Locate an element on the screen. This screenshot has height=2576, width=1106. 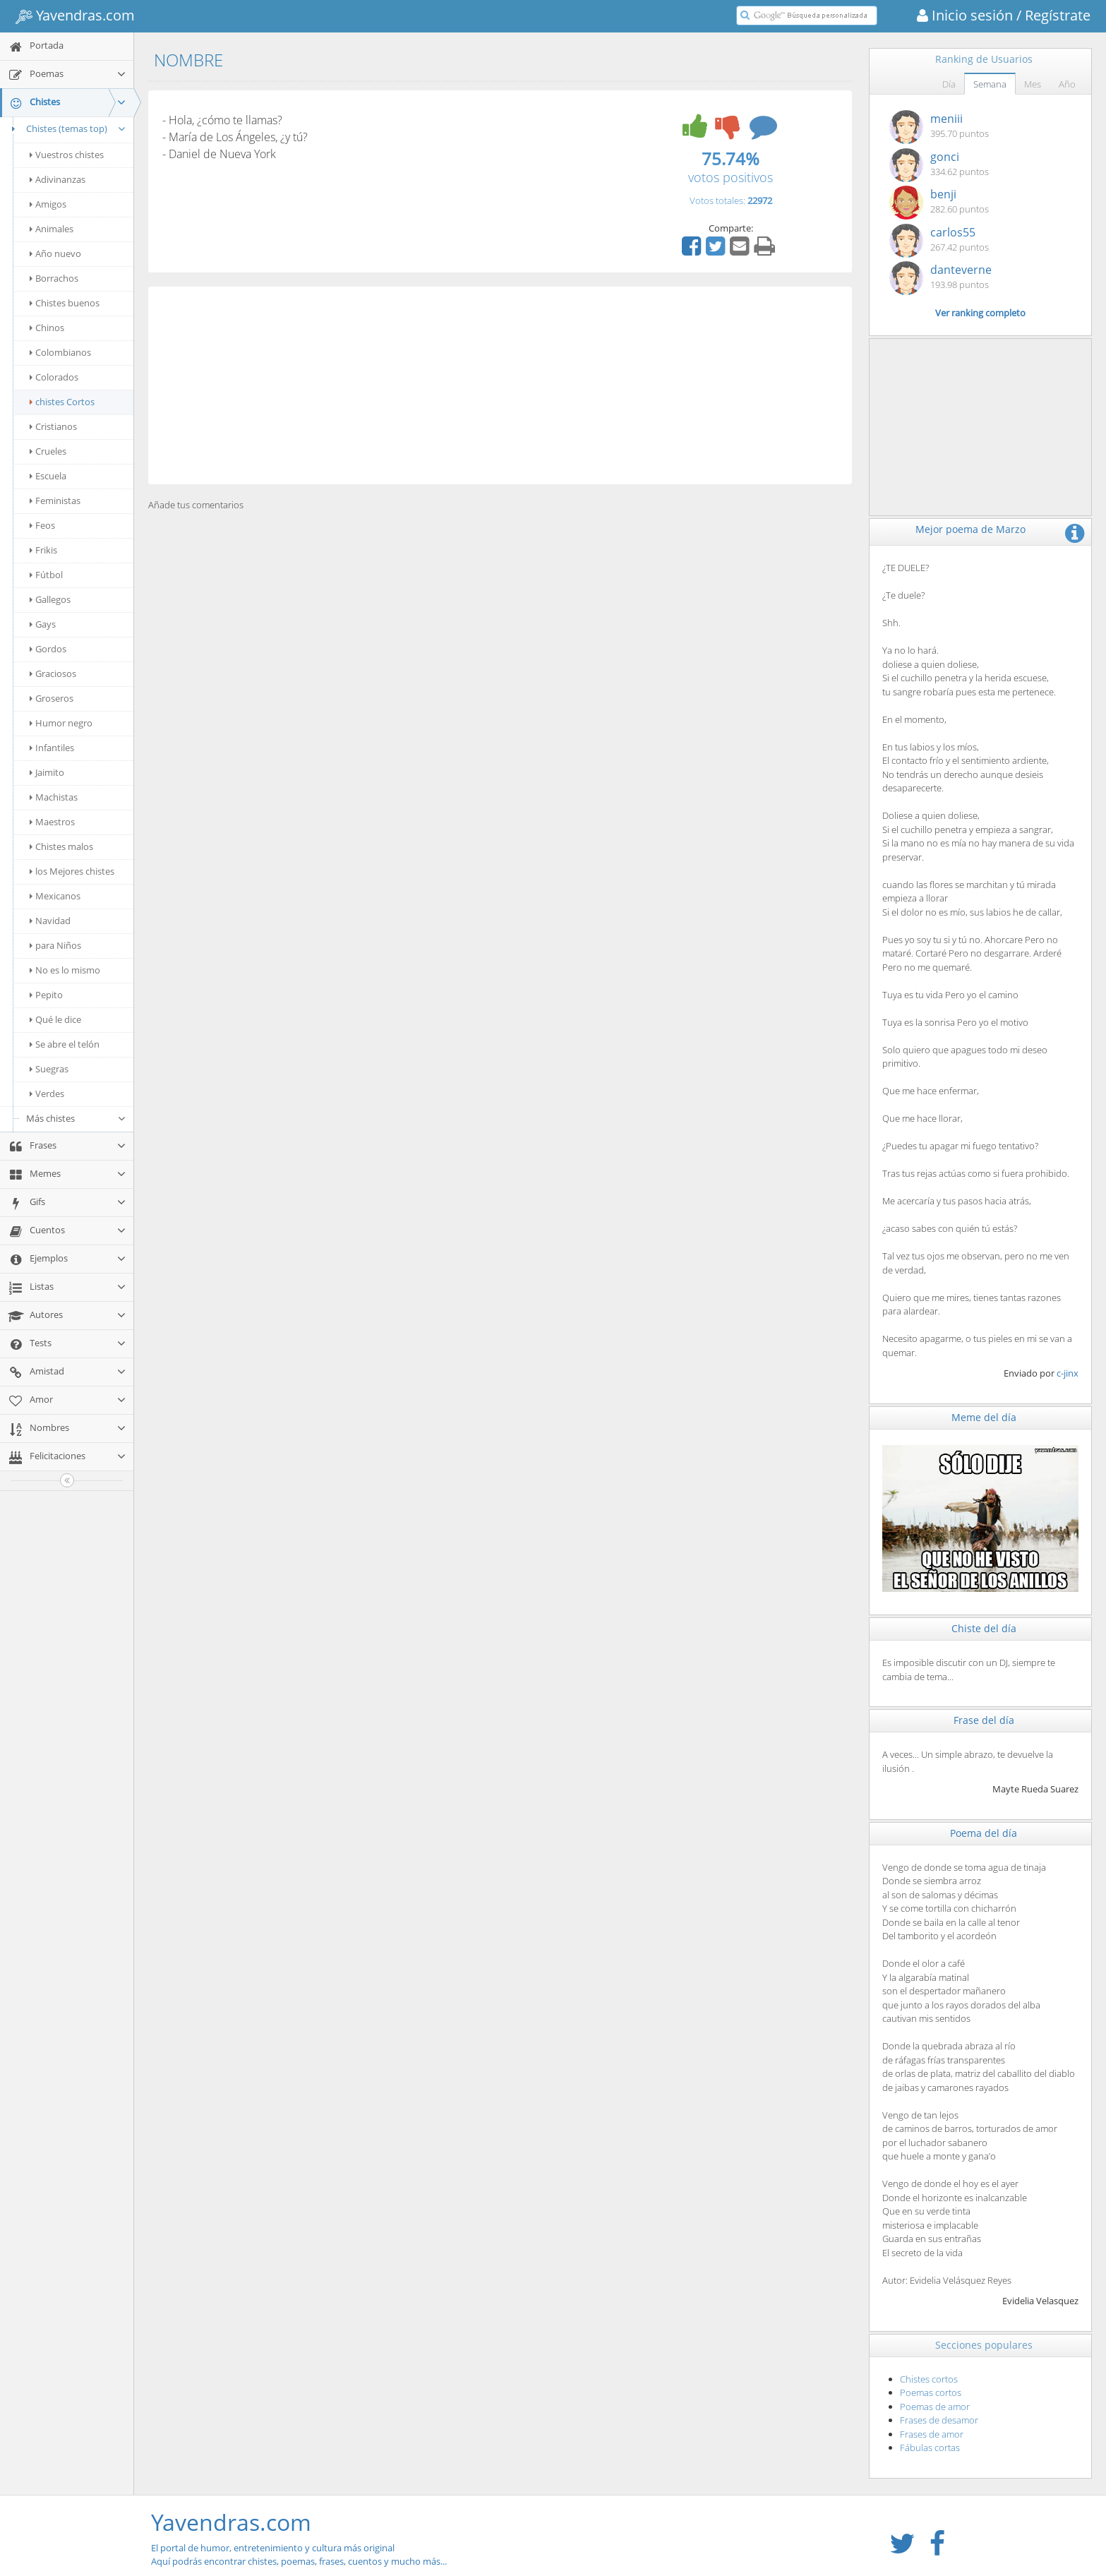
Frases de desamor is located at coordinates (939, 2420).